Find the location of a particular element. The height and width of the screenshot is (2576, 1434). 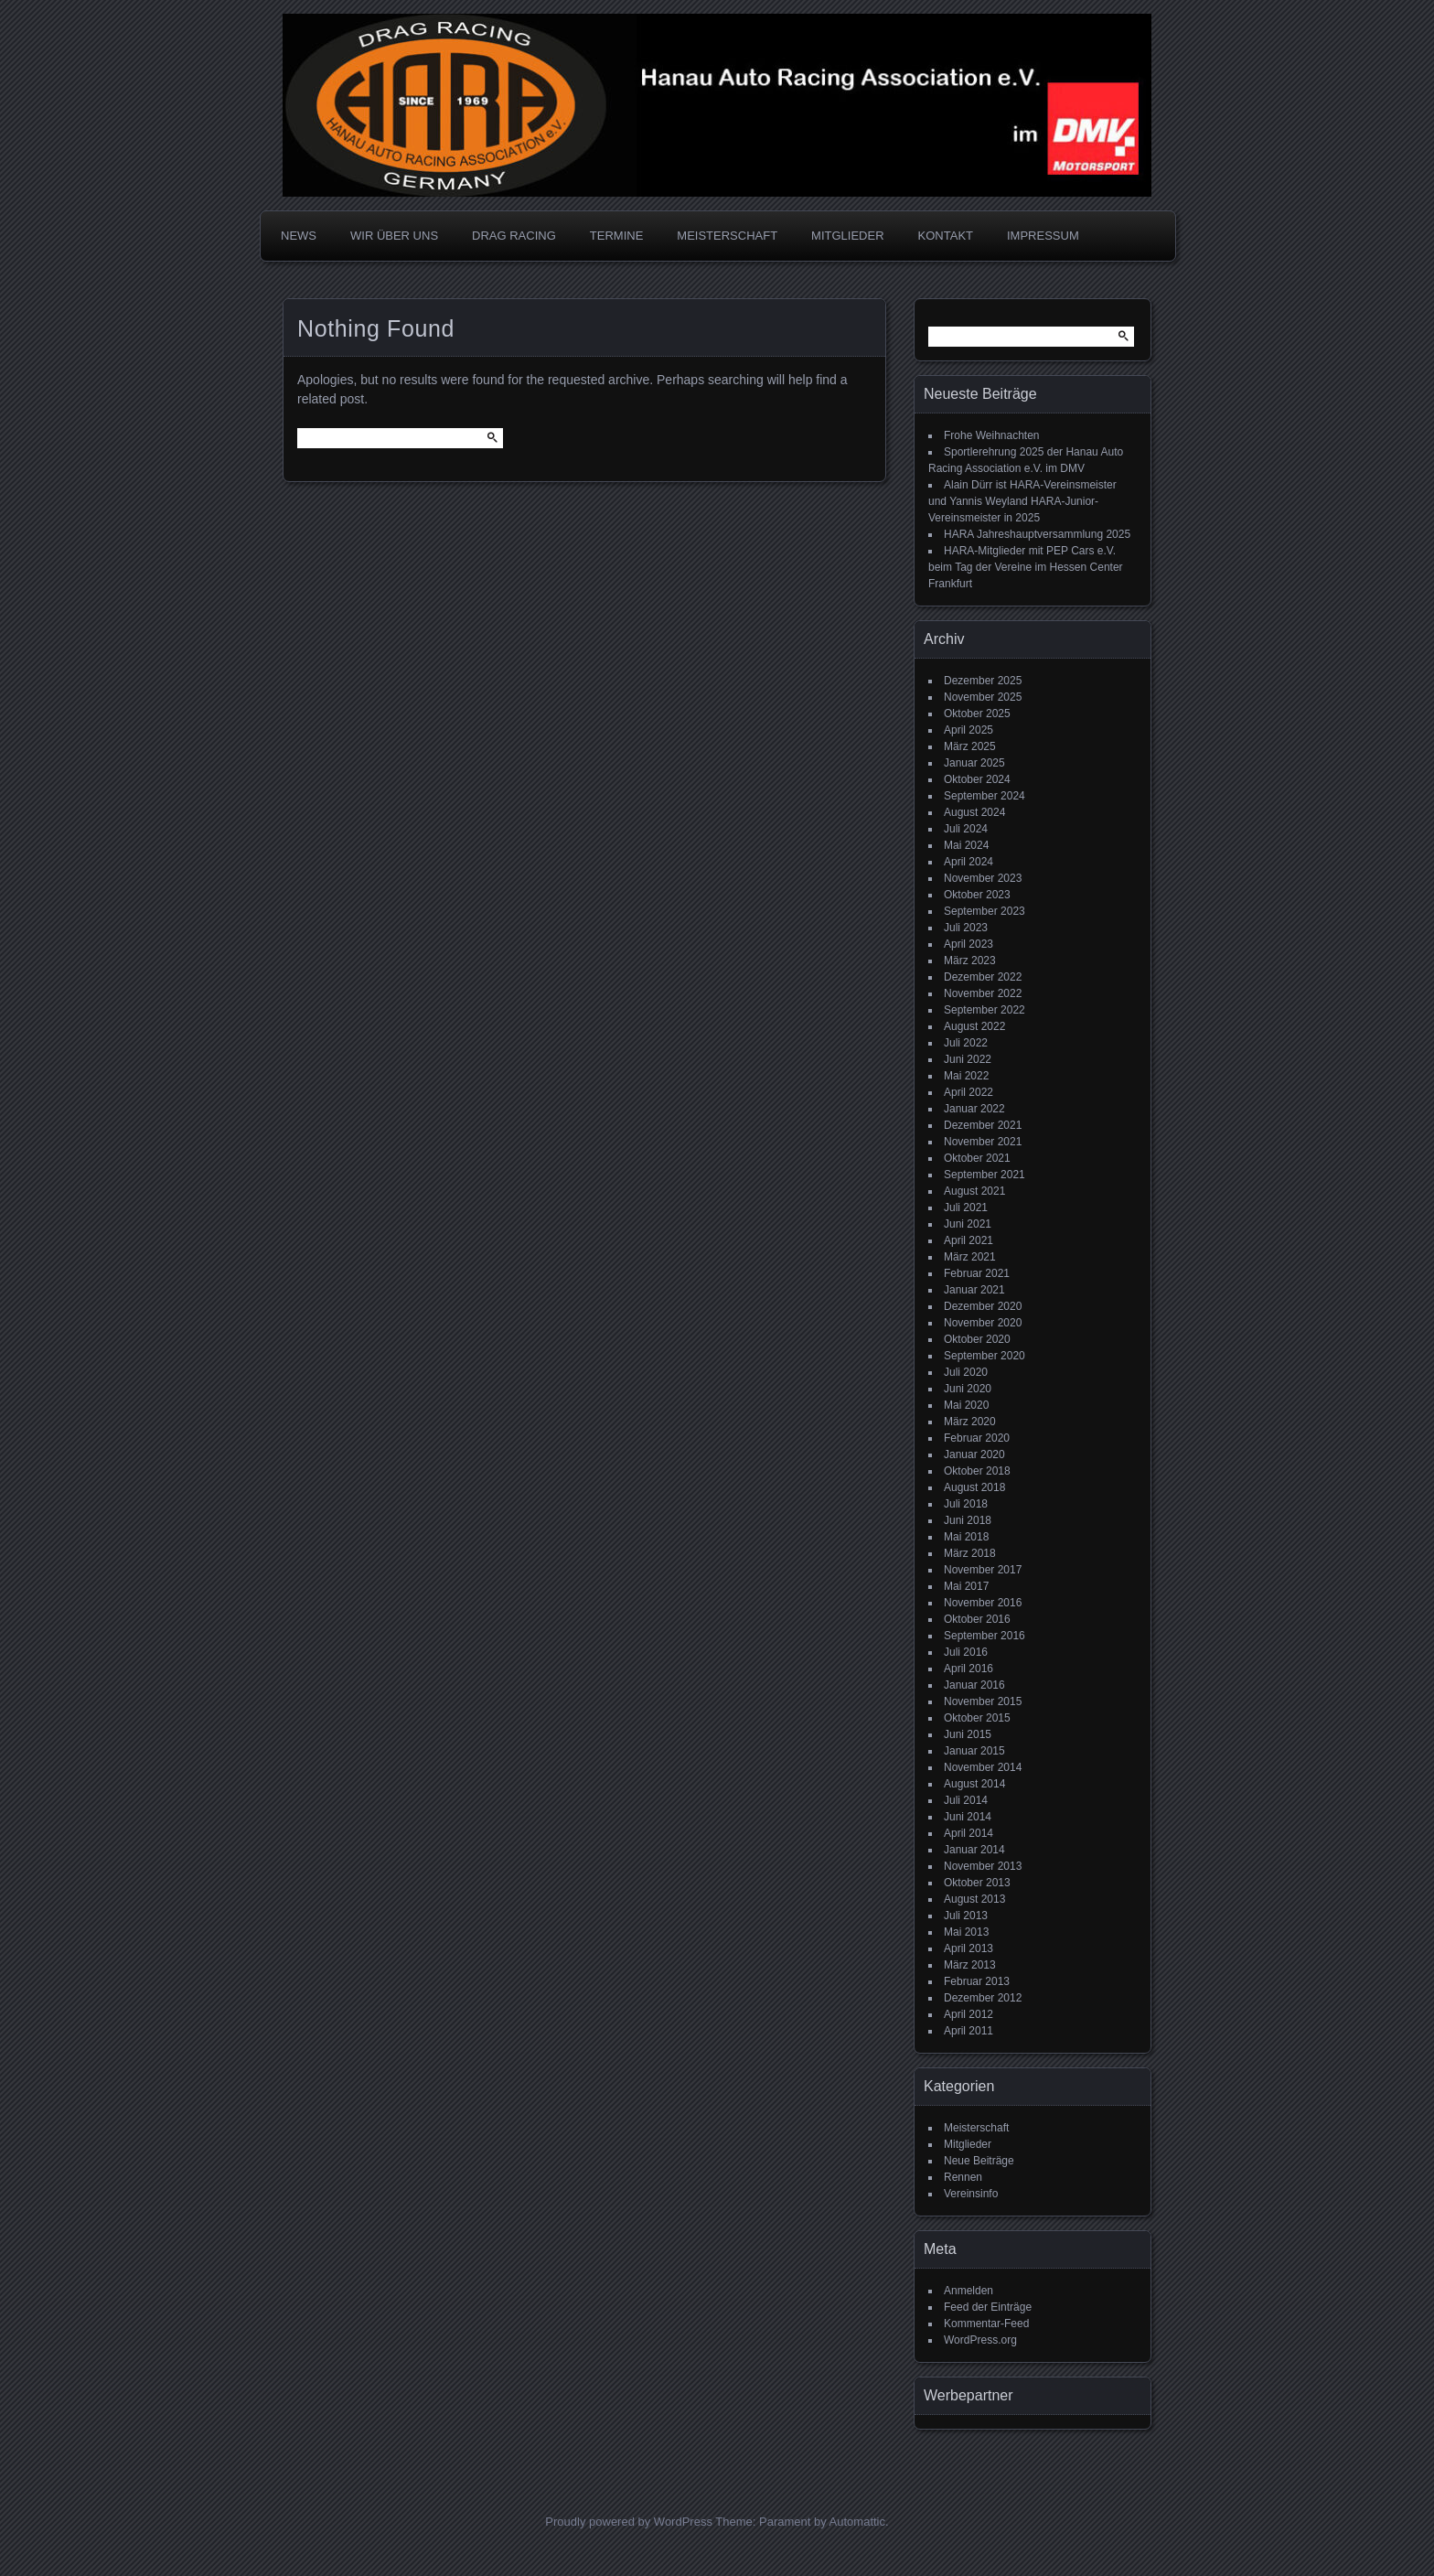

MITGLIEDER is located at coordinates (847, 235).